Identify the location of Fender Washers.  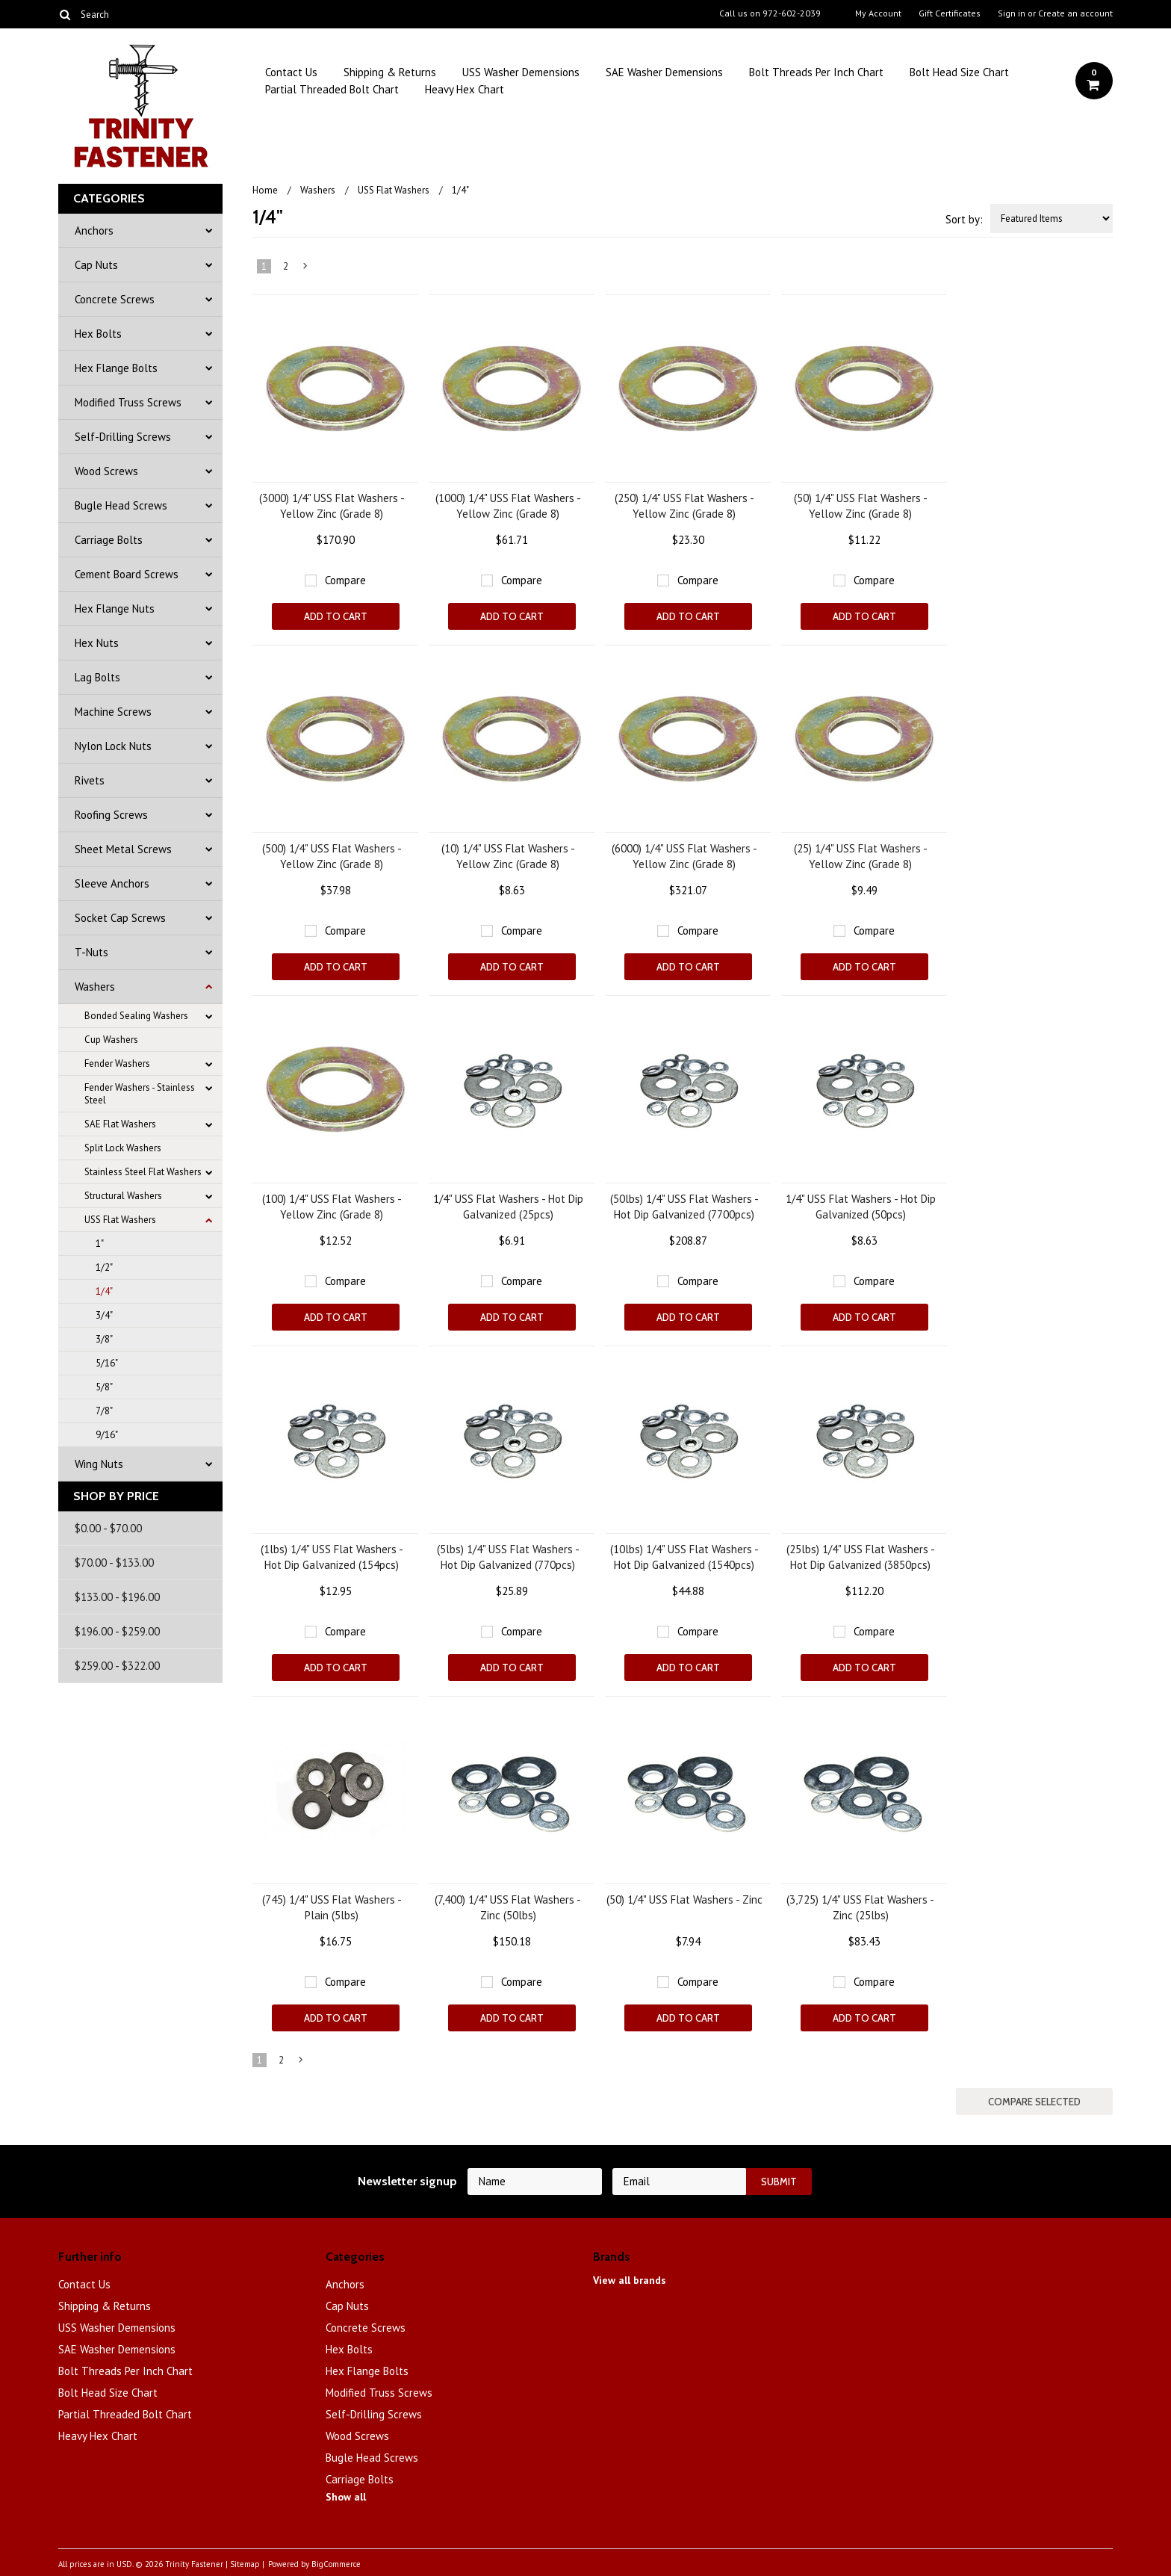
(117, 1063).